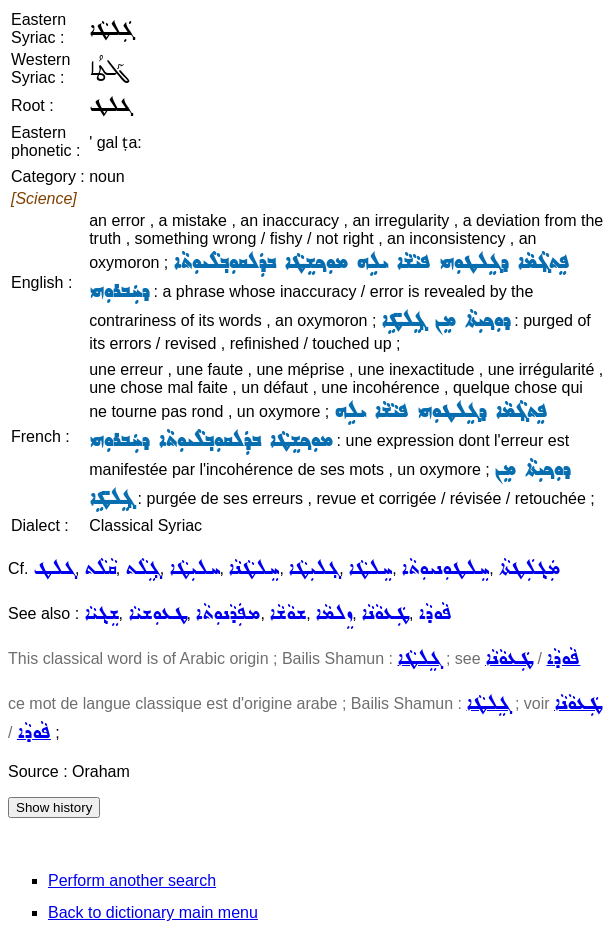  Describe the element at coordinates (132, 880) in the screenshot. I see `Perform another search` at that location.